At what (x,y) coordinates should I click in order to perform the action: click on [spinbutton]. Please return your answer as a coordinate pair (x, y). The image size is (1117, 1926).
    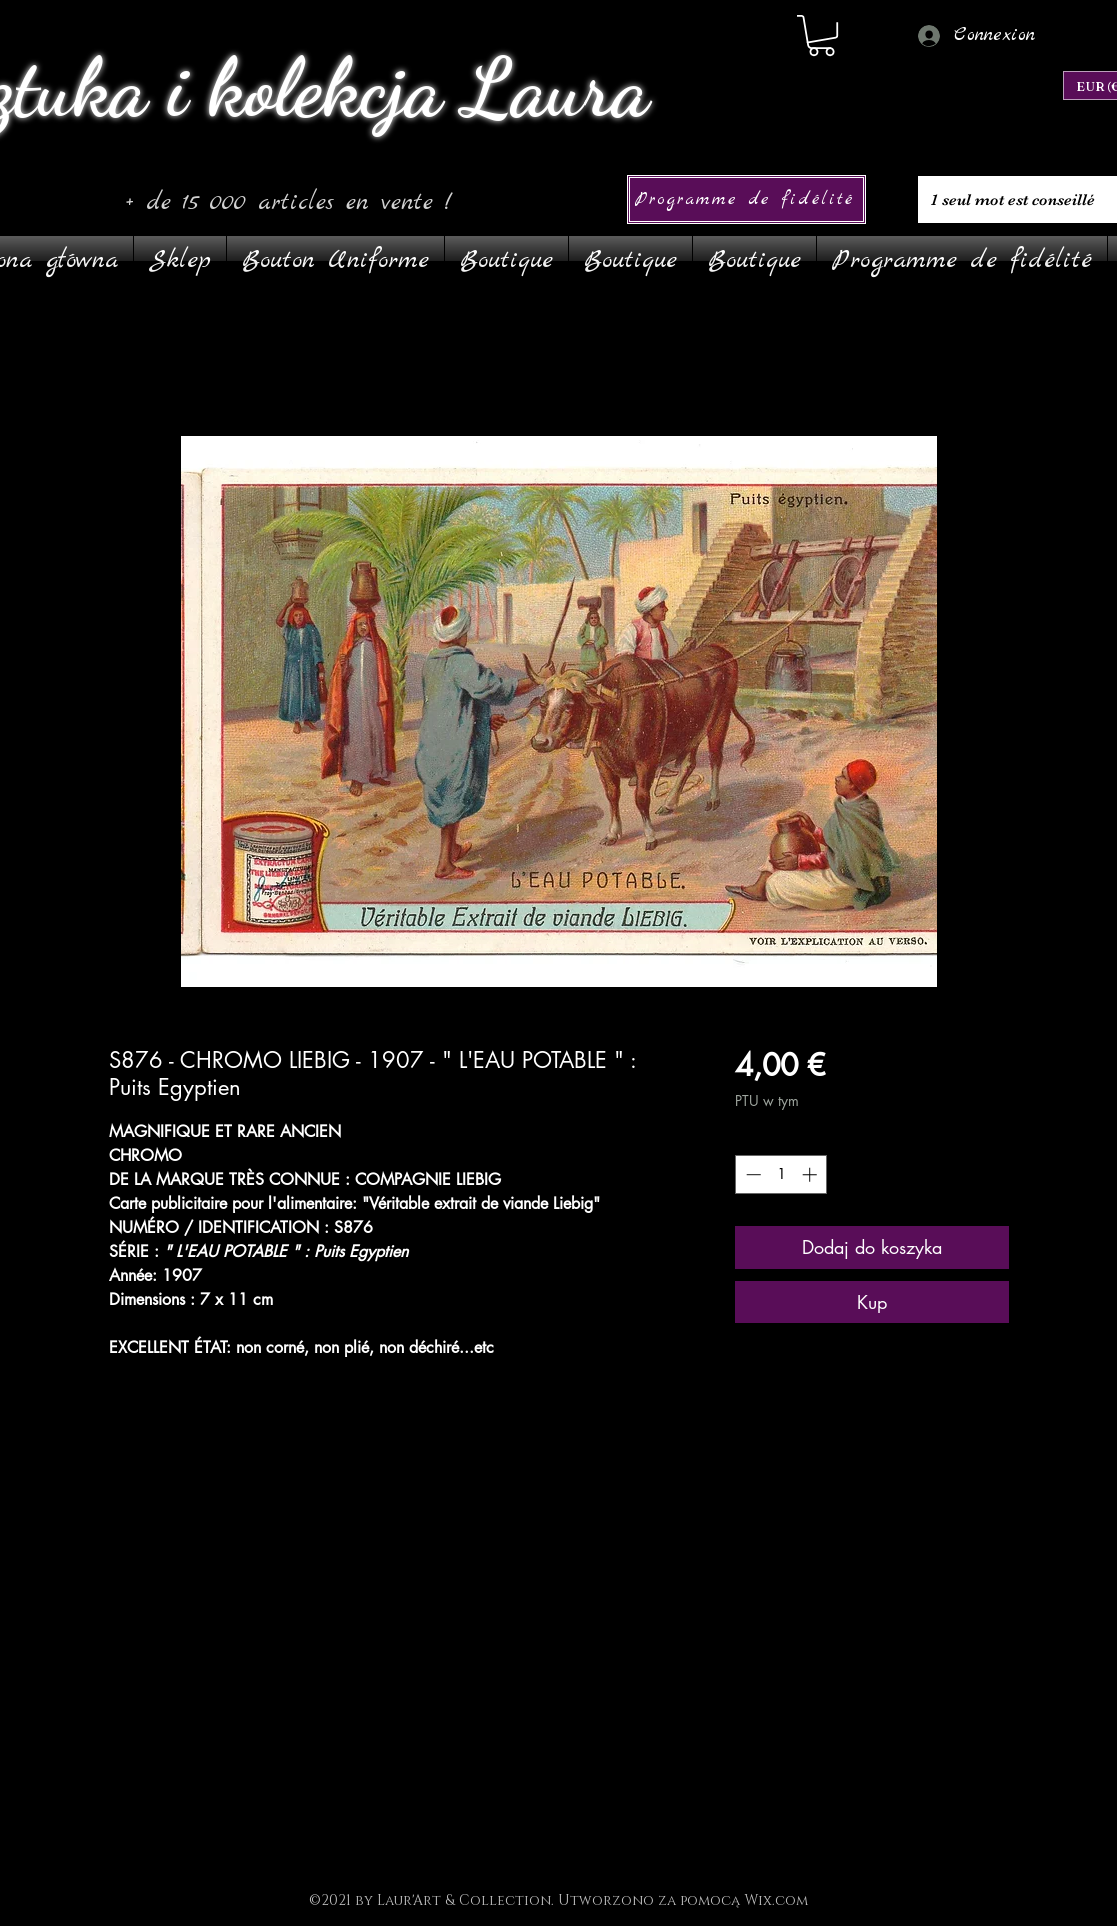
    Looking at the image, I should click on (781, 1174).